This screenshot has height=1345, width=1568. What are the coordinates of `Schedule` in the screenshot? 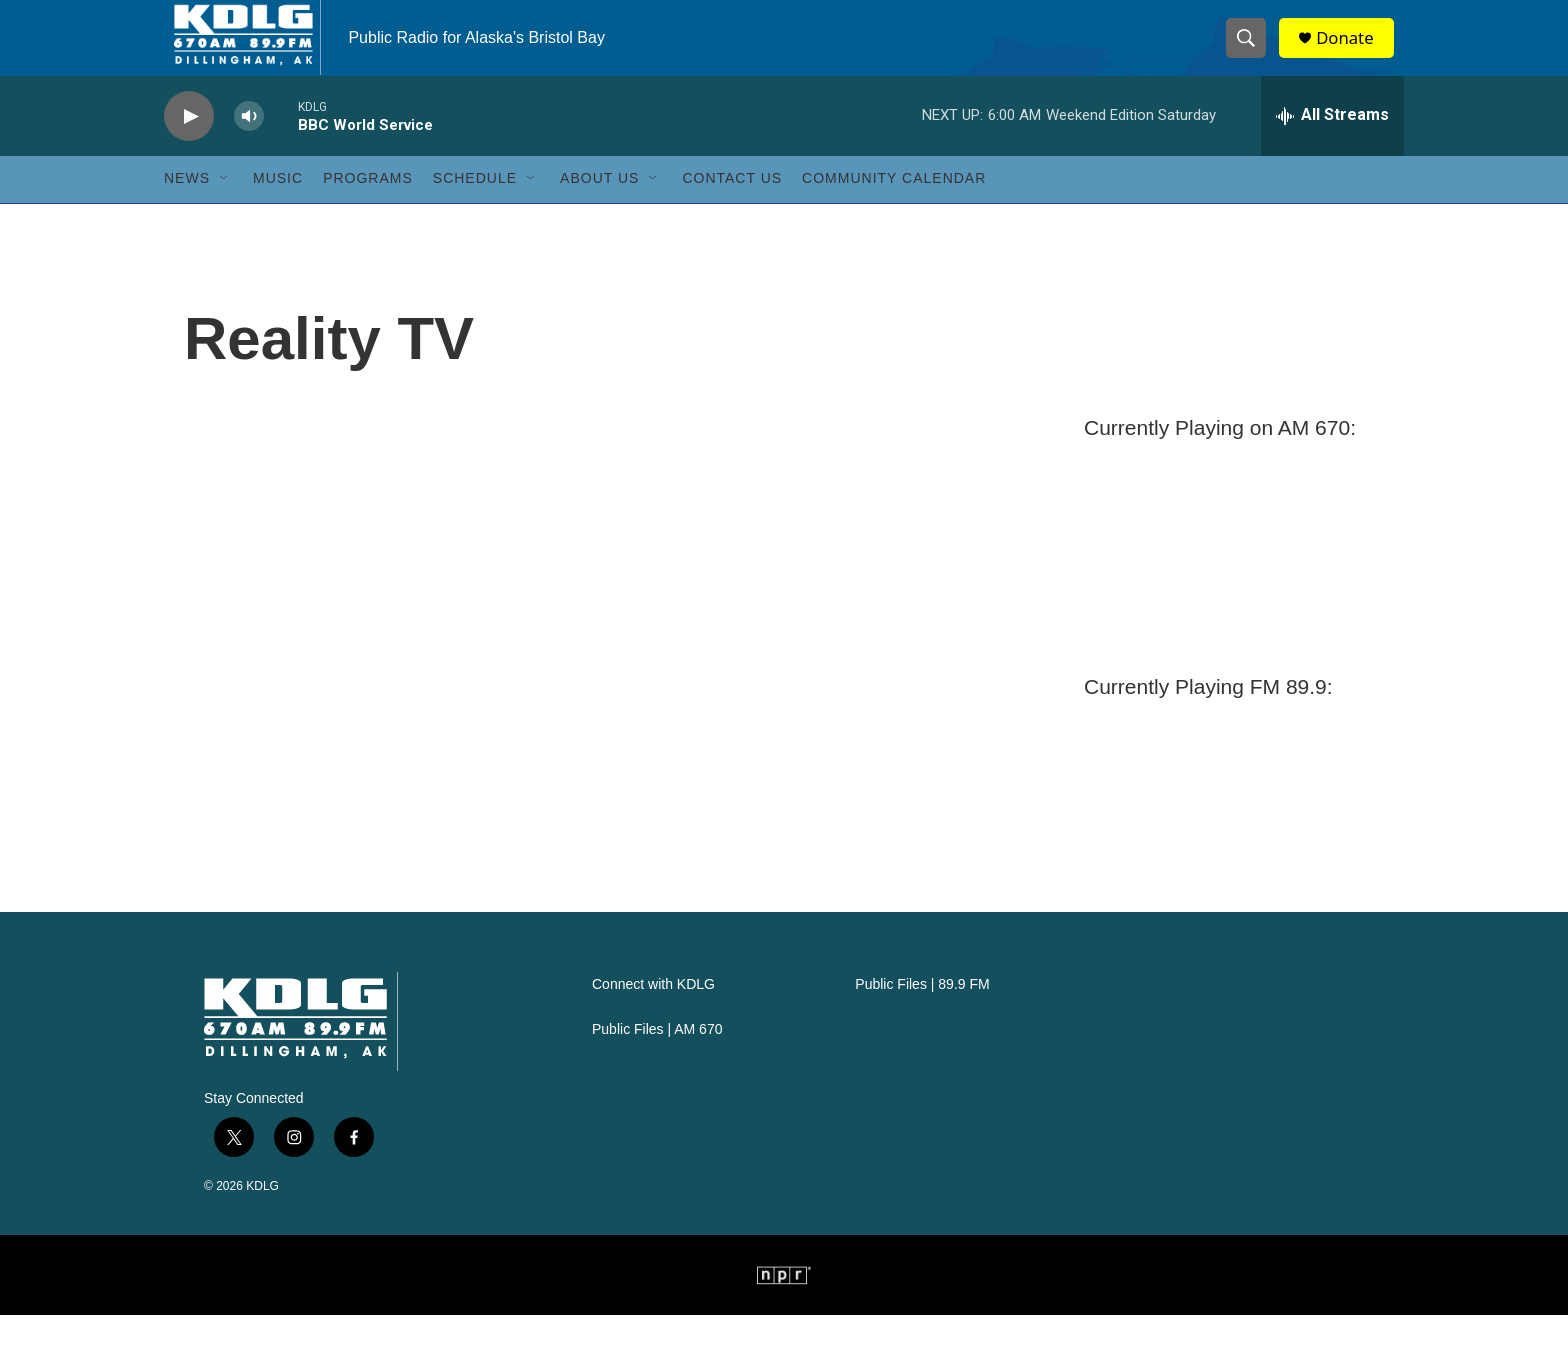 It's located at (475, 208).